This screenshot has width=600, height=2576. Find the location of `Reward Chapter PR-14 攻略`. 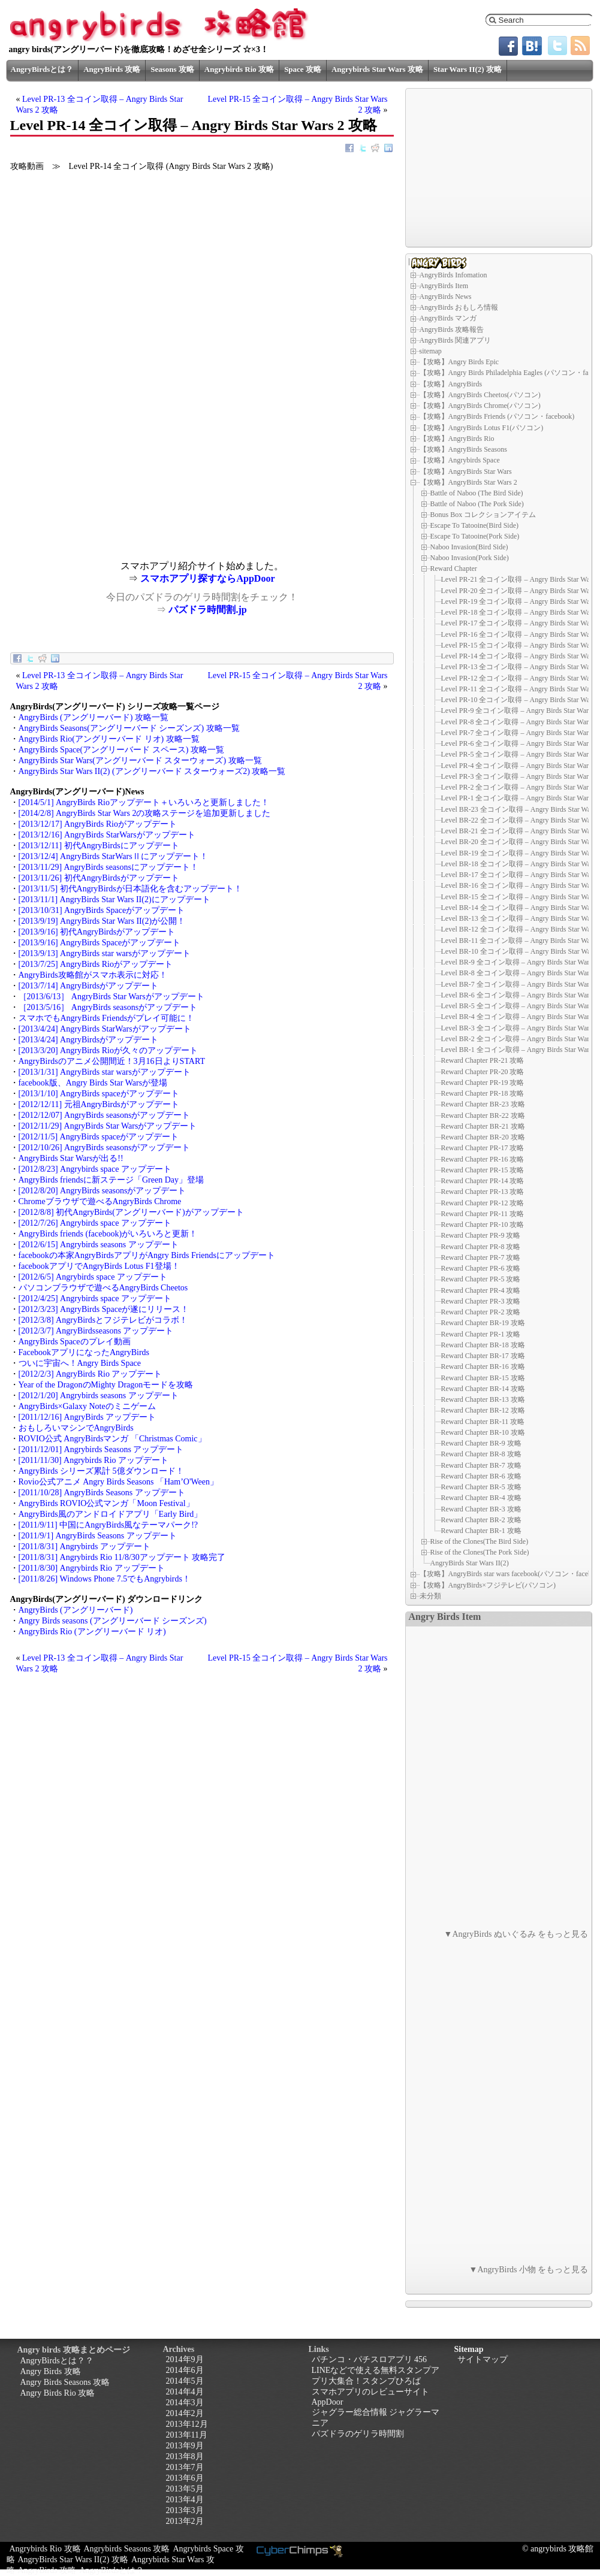

Reward Chapter PR-14 攻略 is located at coordinates (482, 1181).